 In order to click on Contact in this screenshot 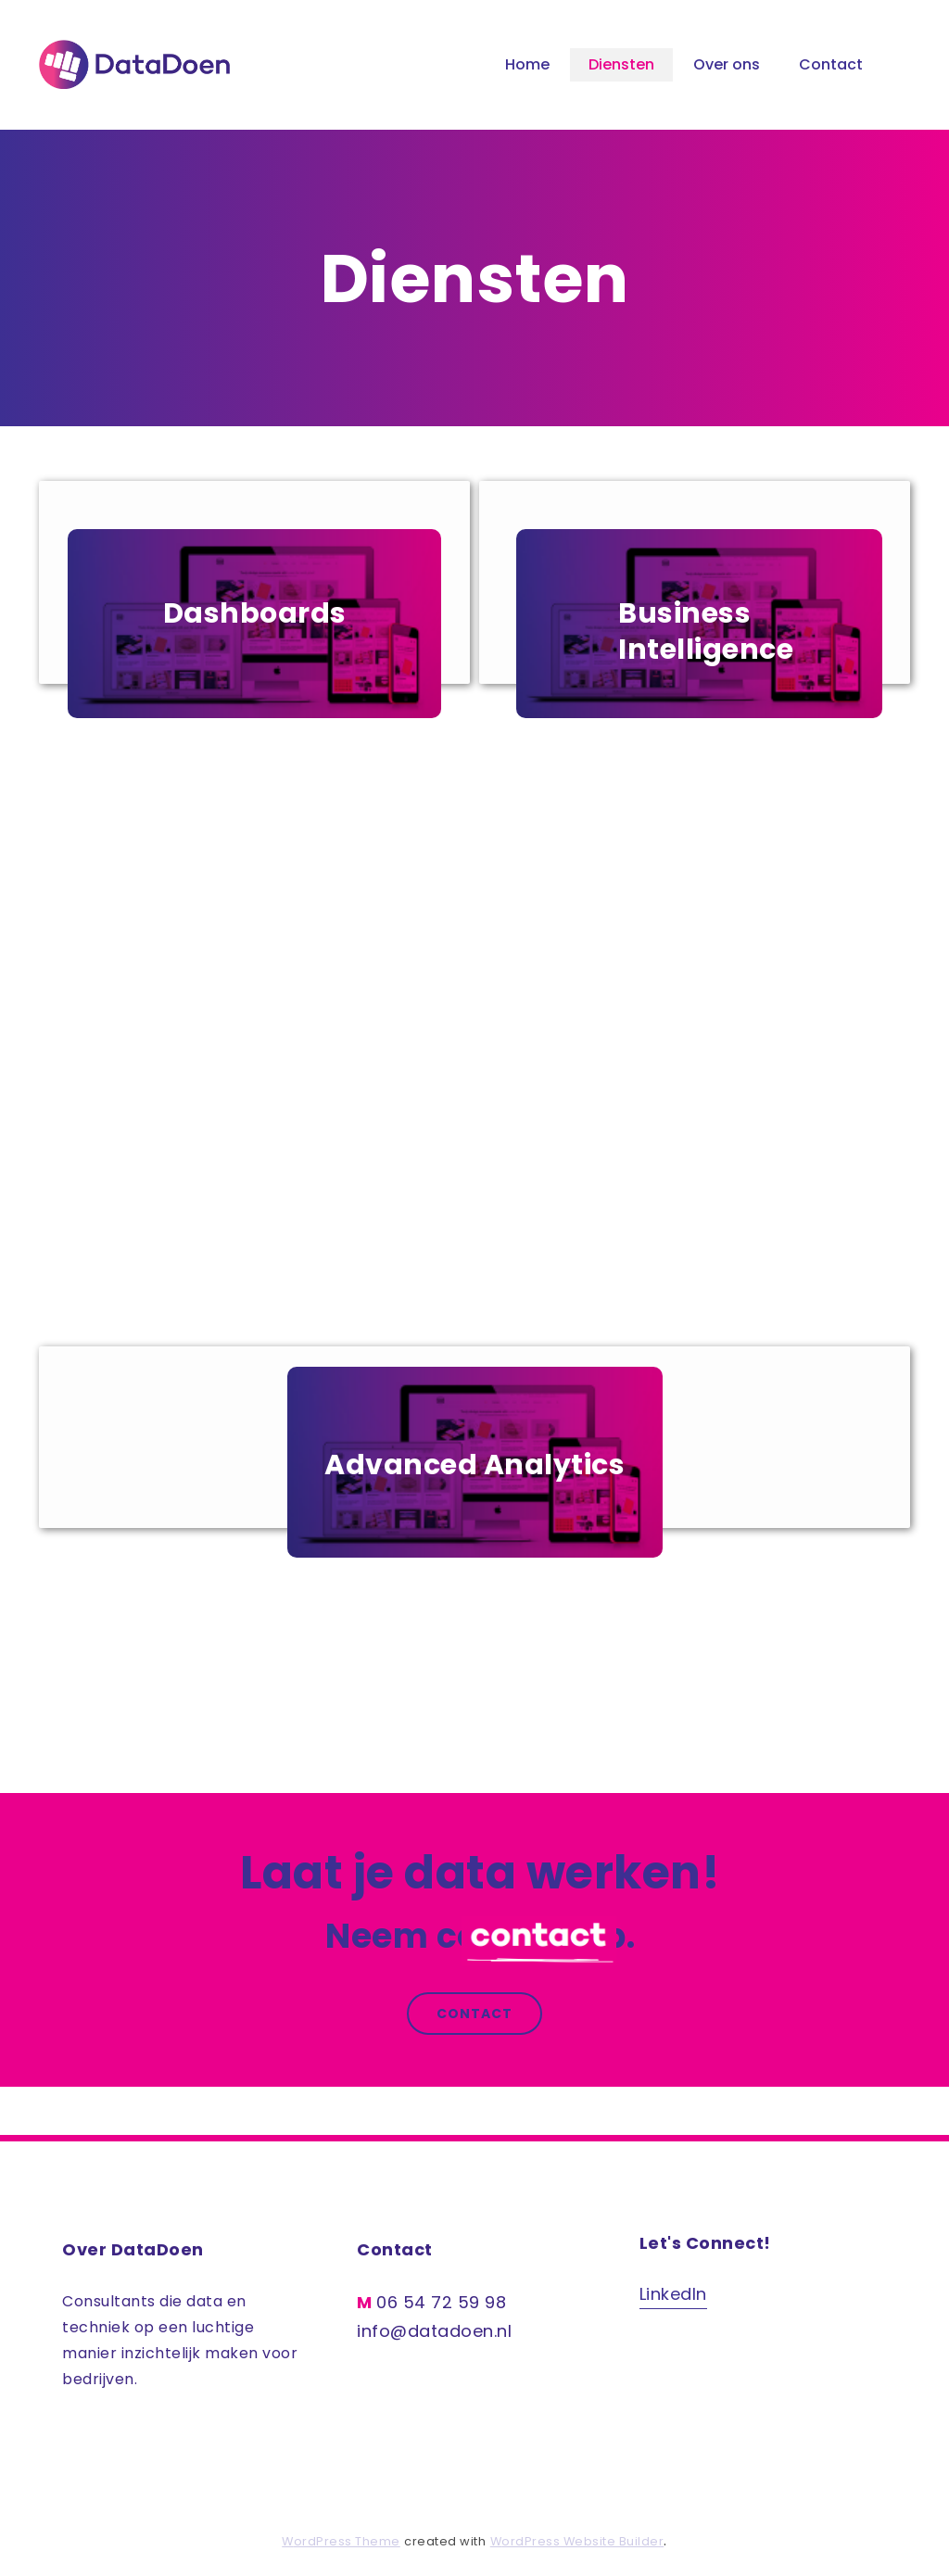, I will do `click(831, 64)`.